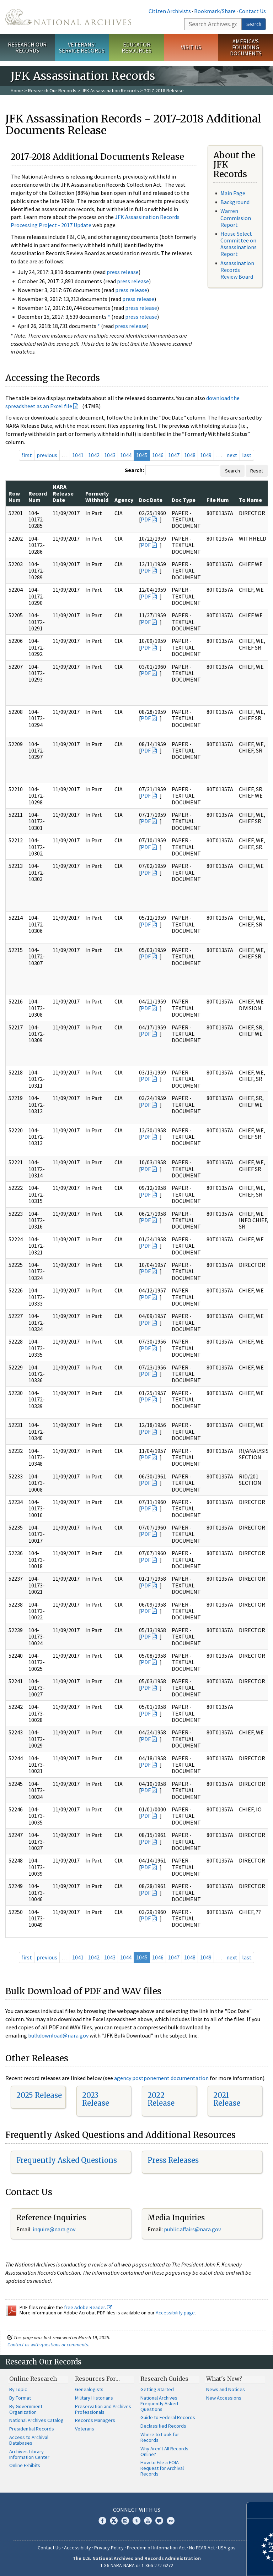  Describe the element at coordinates (110, 455) in the screenshot. I see `1043` at that location.